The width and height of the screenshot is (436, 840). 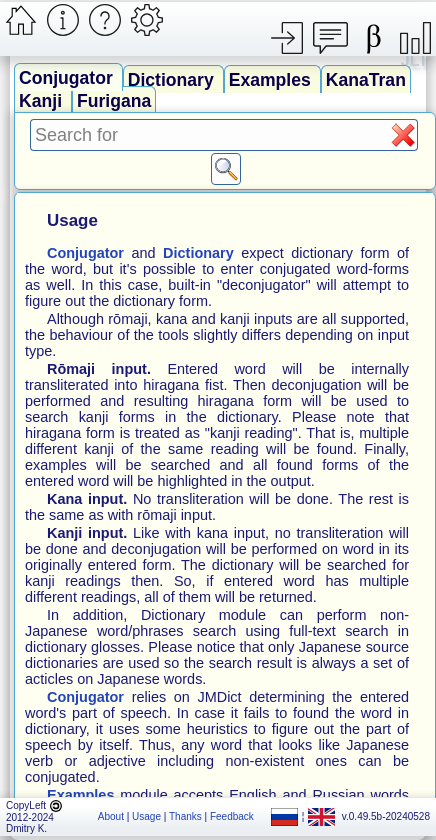 What do you see at coordinates (114, 101) in the screenshot?
I see `Furigana` at bounding box center [114, 101].